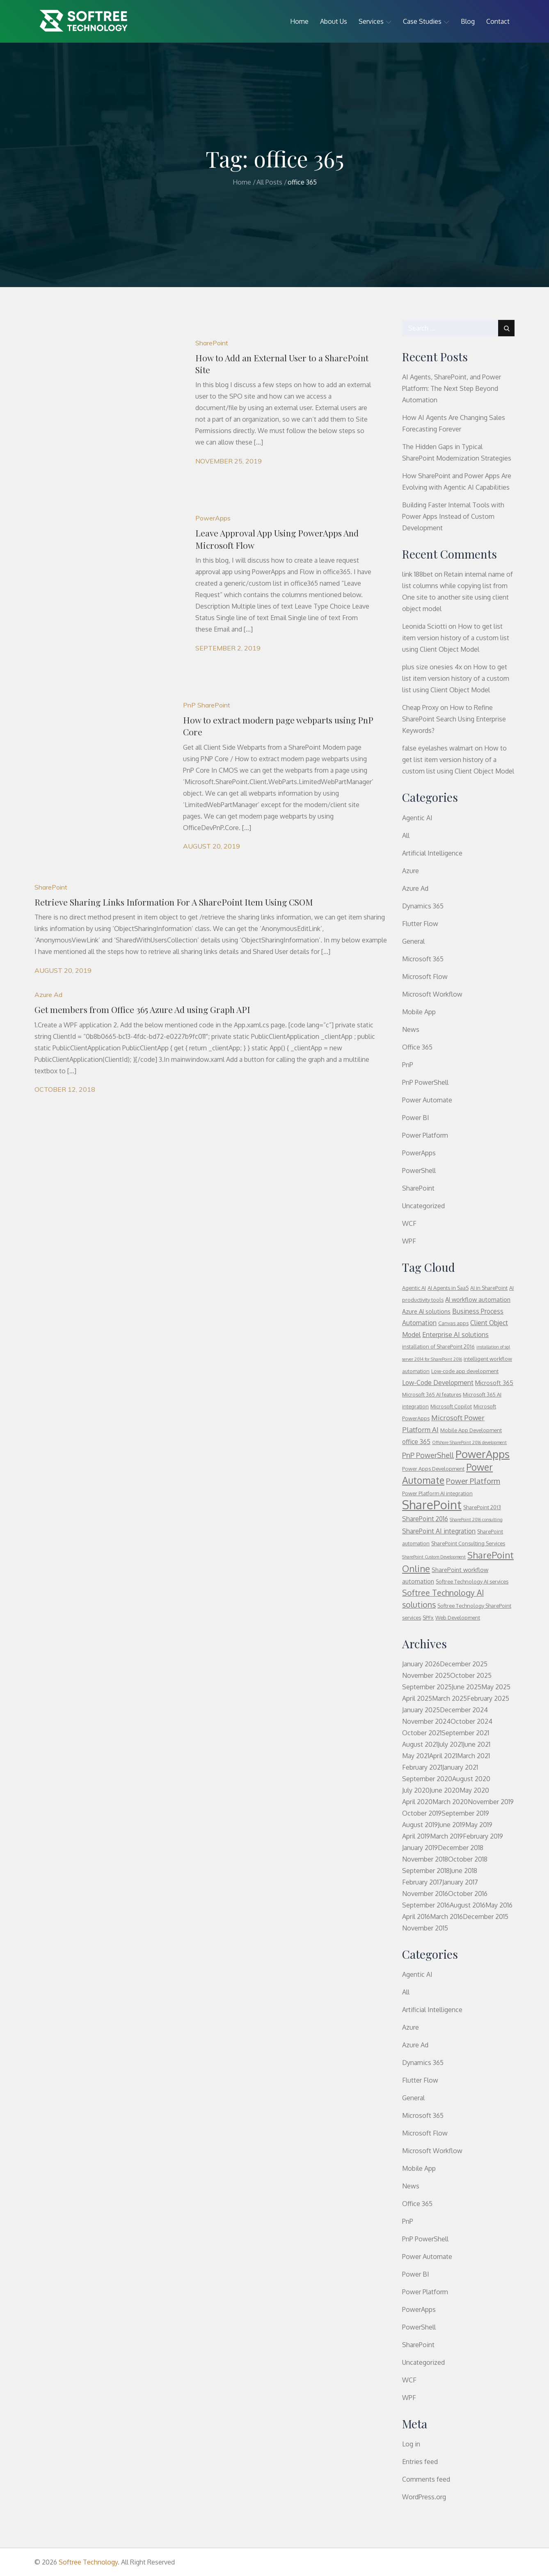  I want to click on April 2019, so click(416, 1836).